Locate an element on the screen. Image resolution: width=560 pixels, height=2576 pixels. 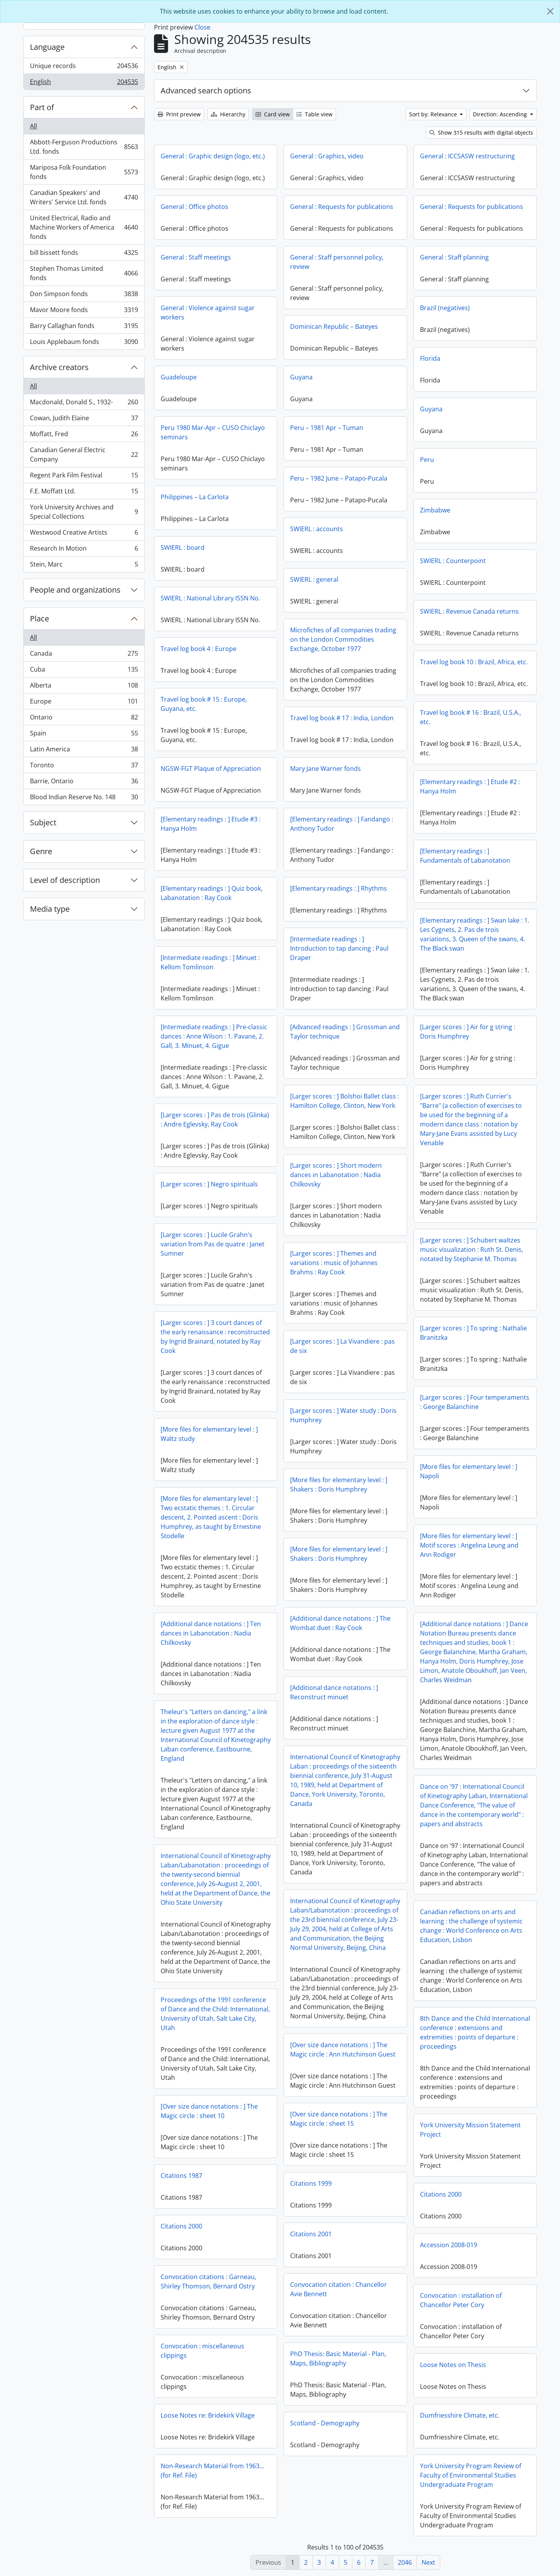
English is located at coordinates (84, 83).